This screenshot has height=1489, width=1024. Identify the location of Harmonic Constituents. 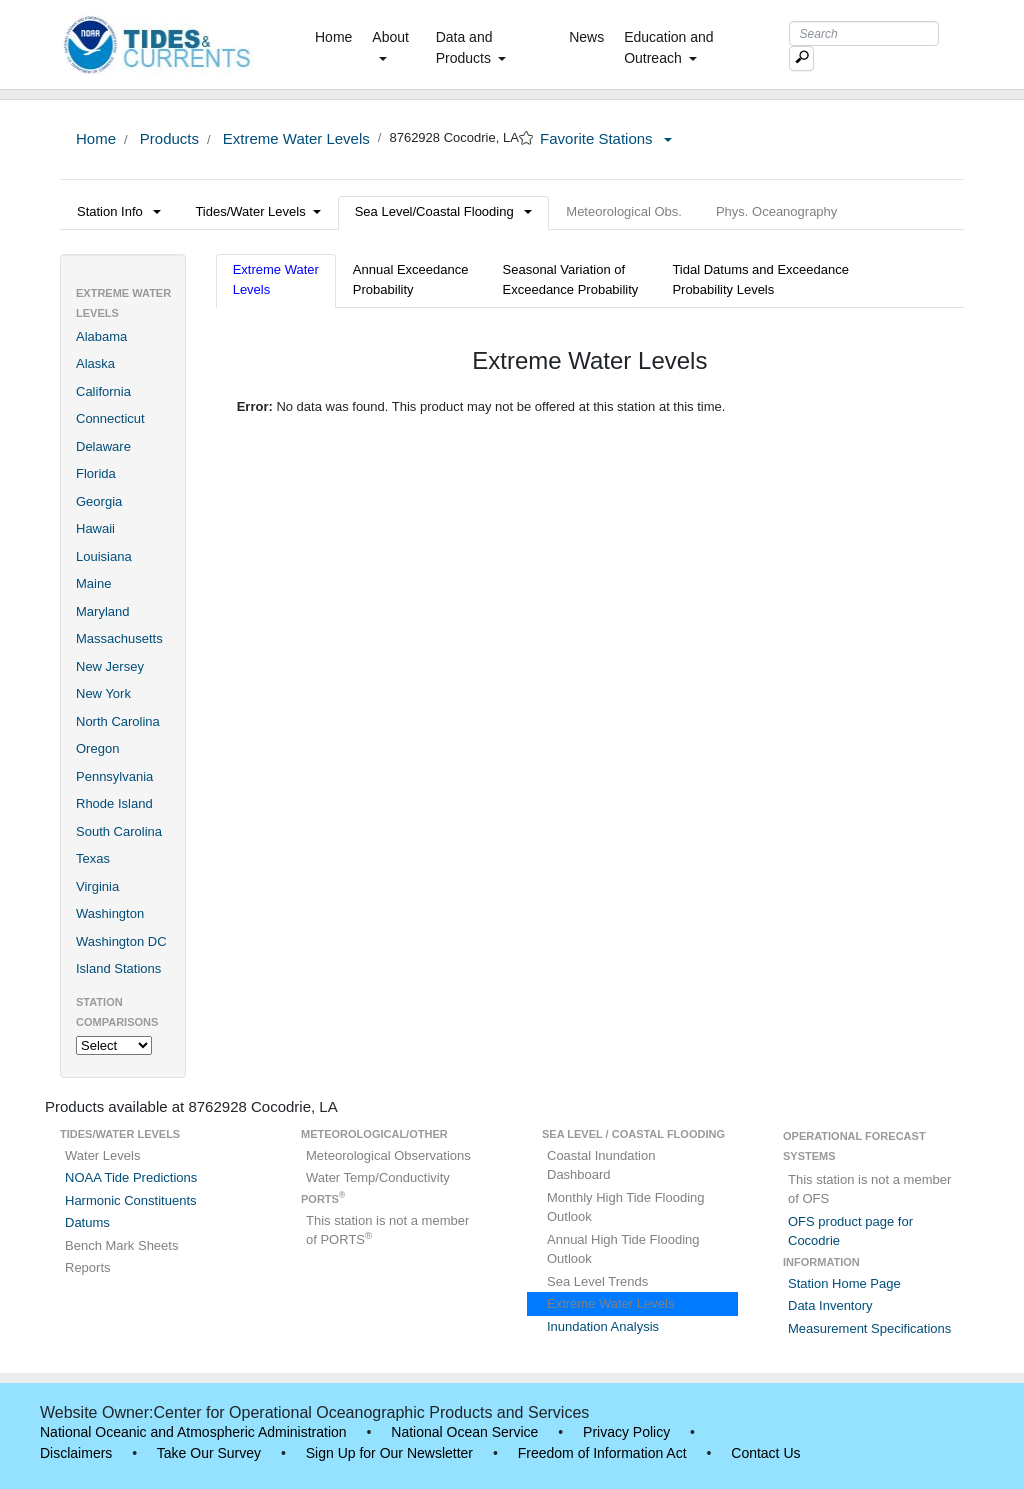
(131, 1200).